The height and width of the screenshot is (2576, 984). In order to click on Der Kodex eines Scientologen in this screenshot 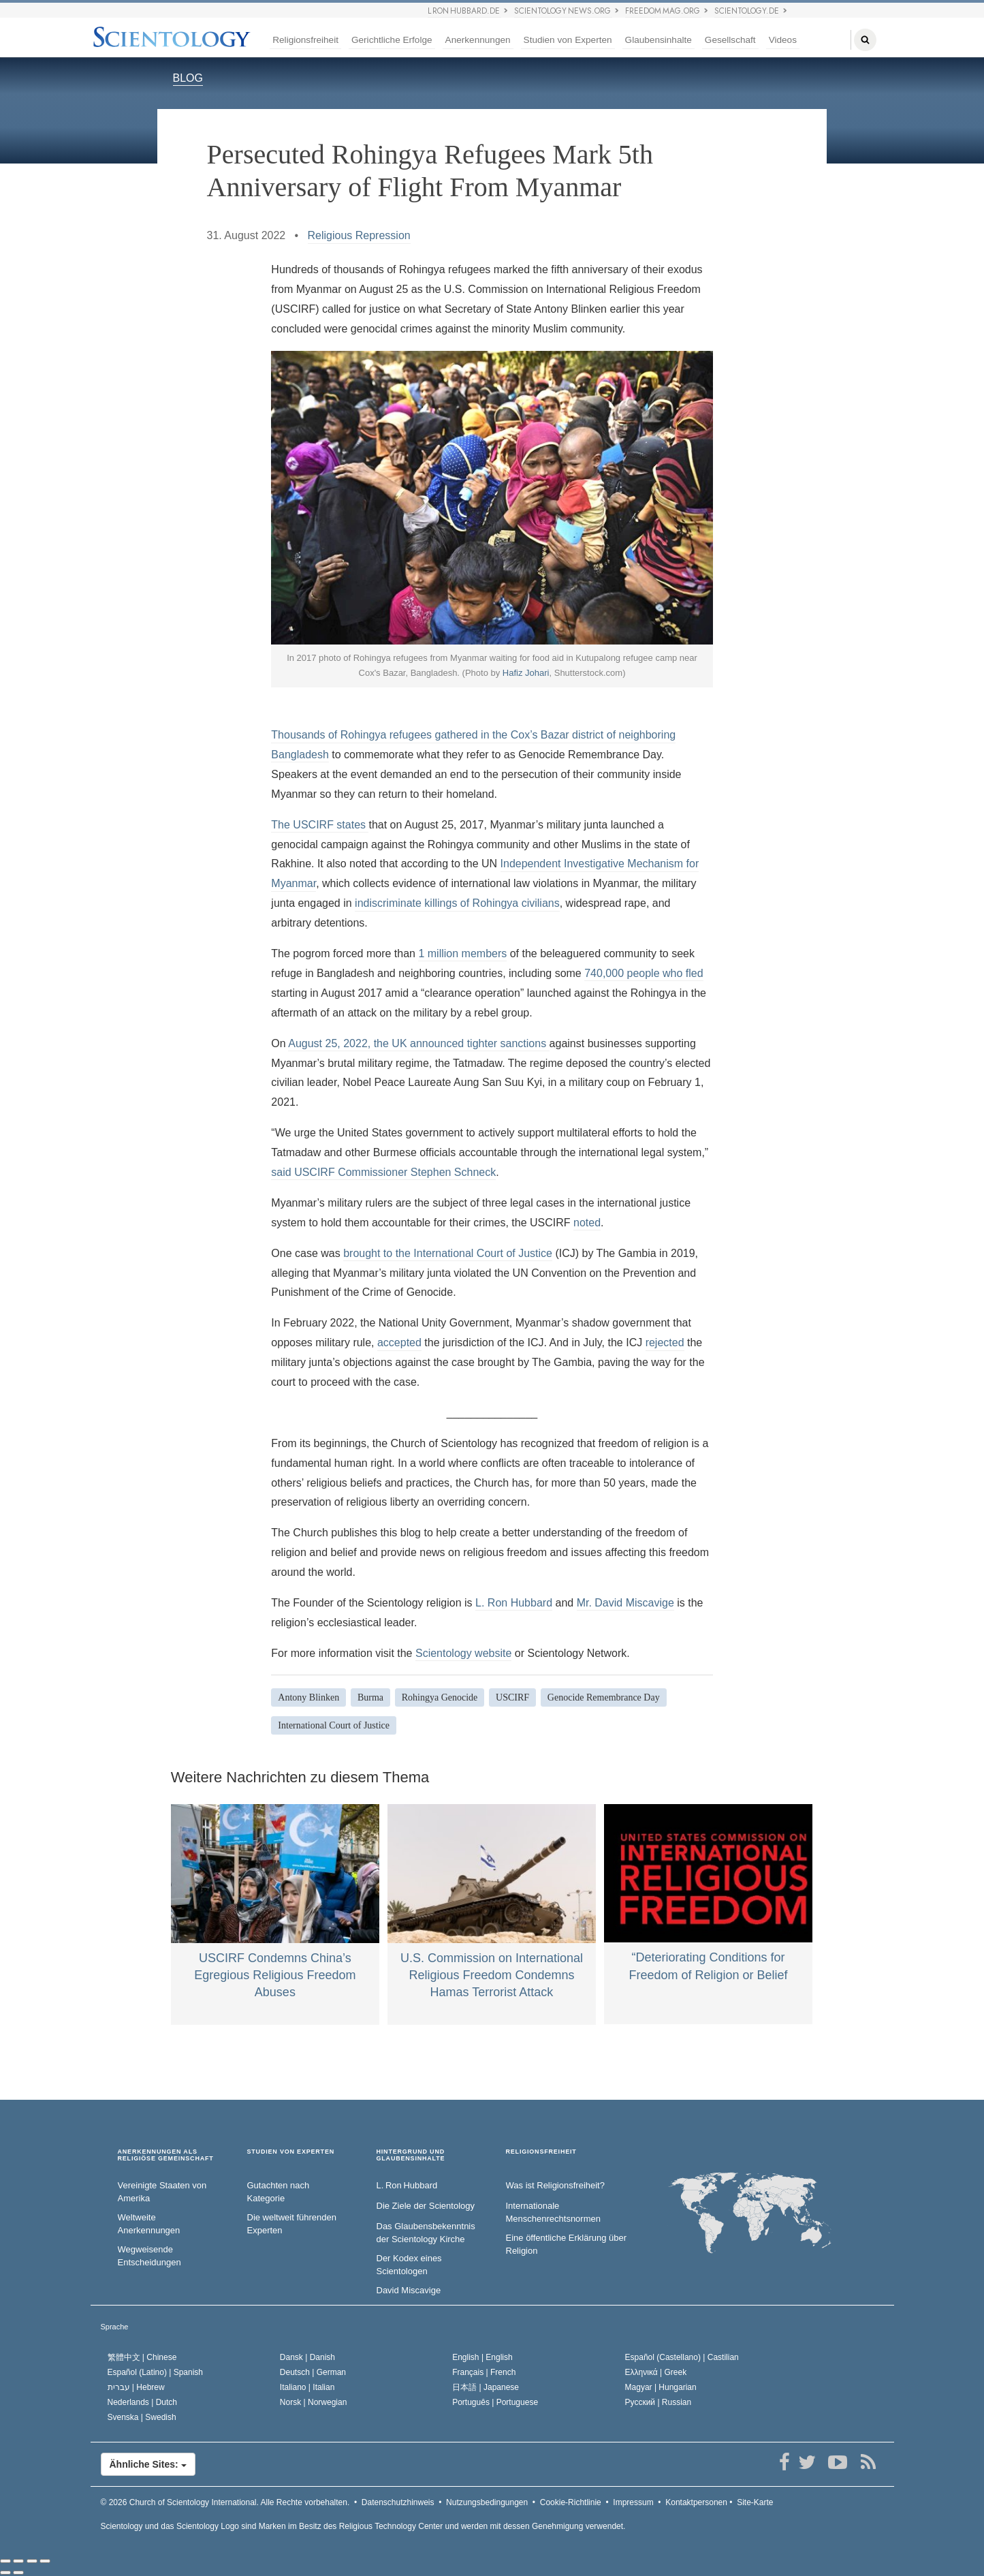, I will do `click(409, 2264)`.